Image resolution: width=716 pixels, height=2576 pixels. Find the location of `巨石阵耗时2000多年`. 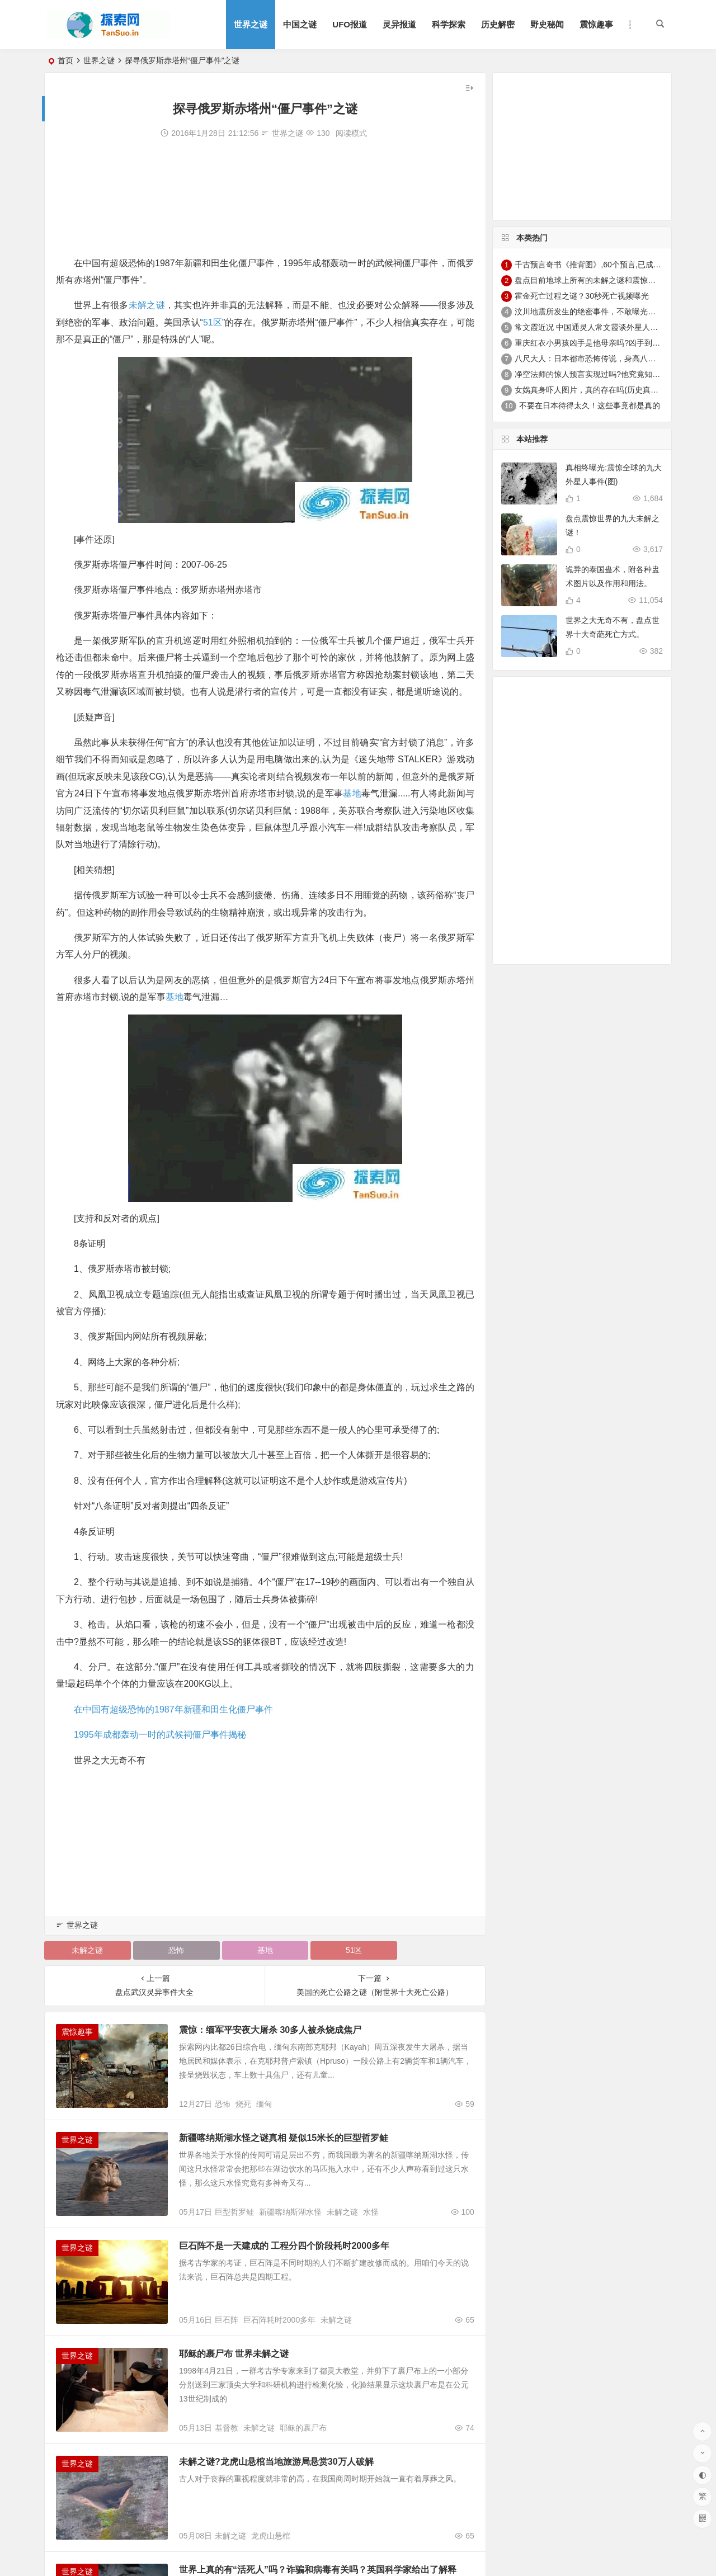

巨石阵耗时2000多年 is located at coordinates (279, 2319).